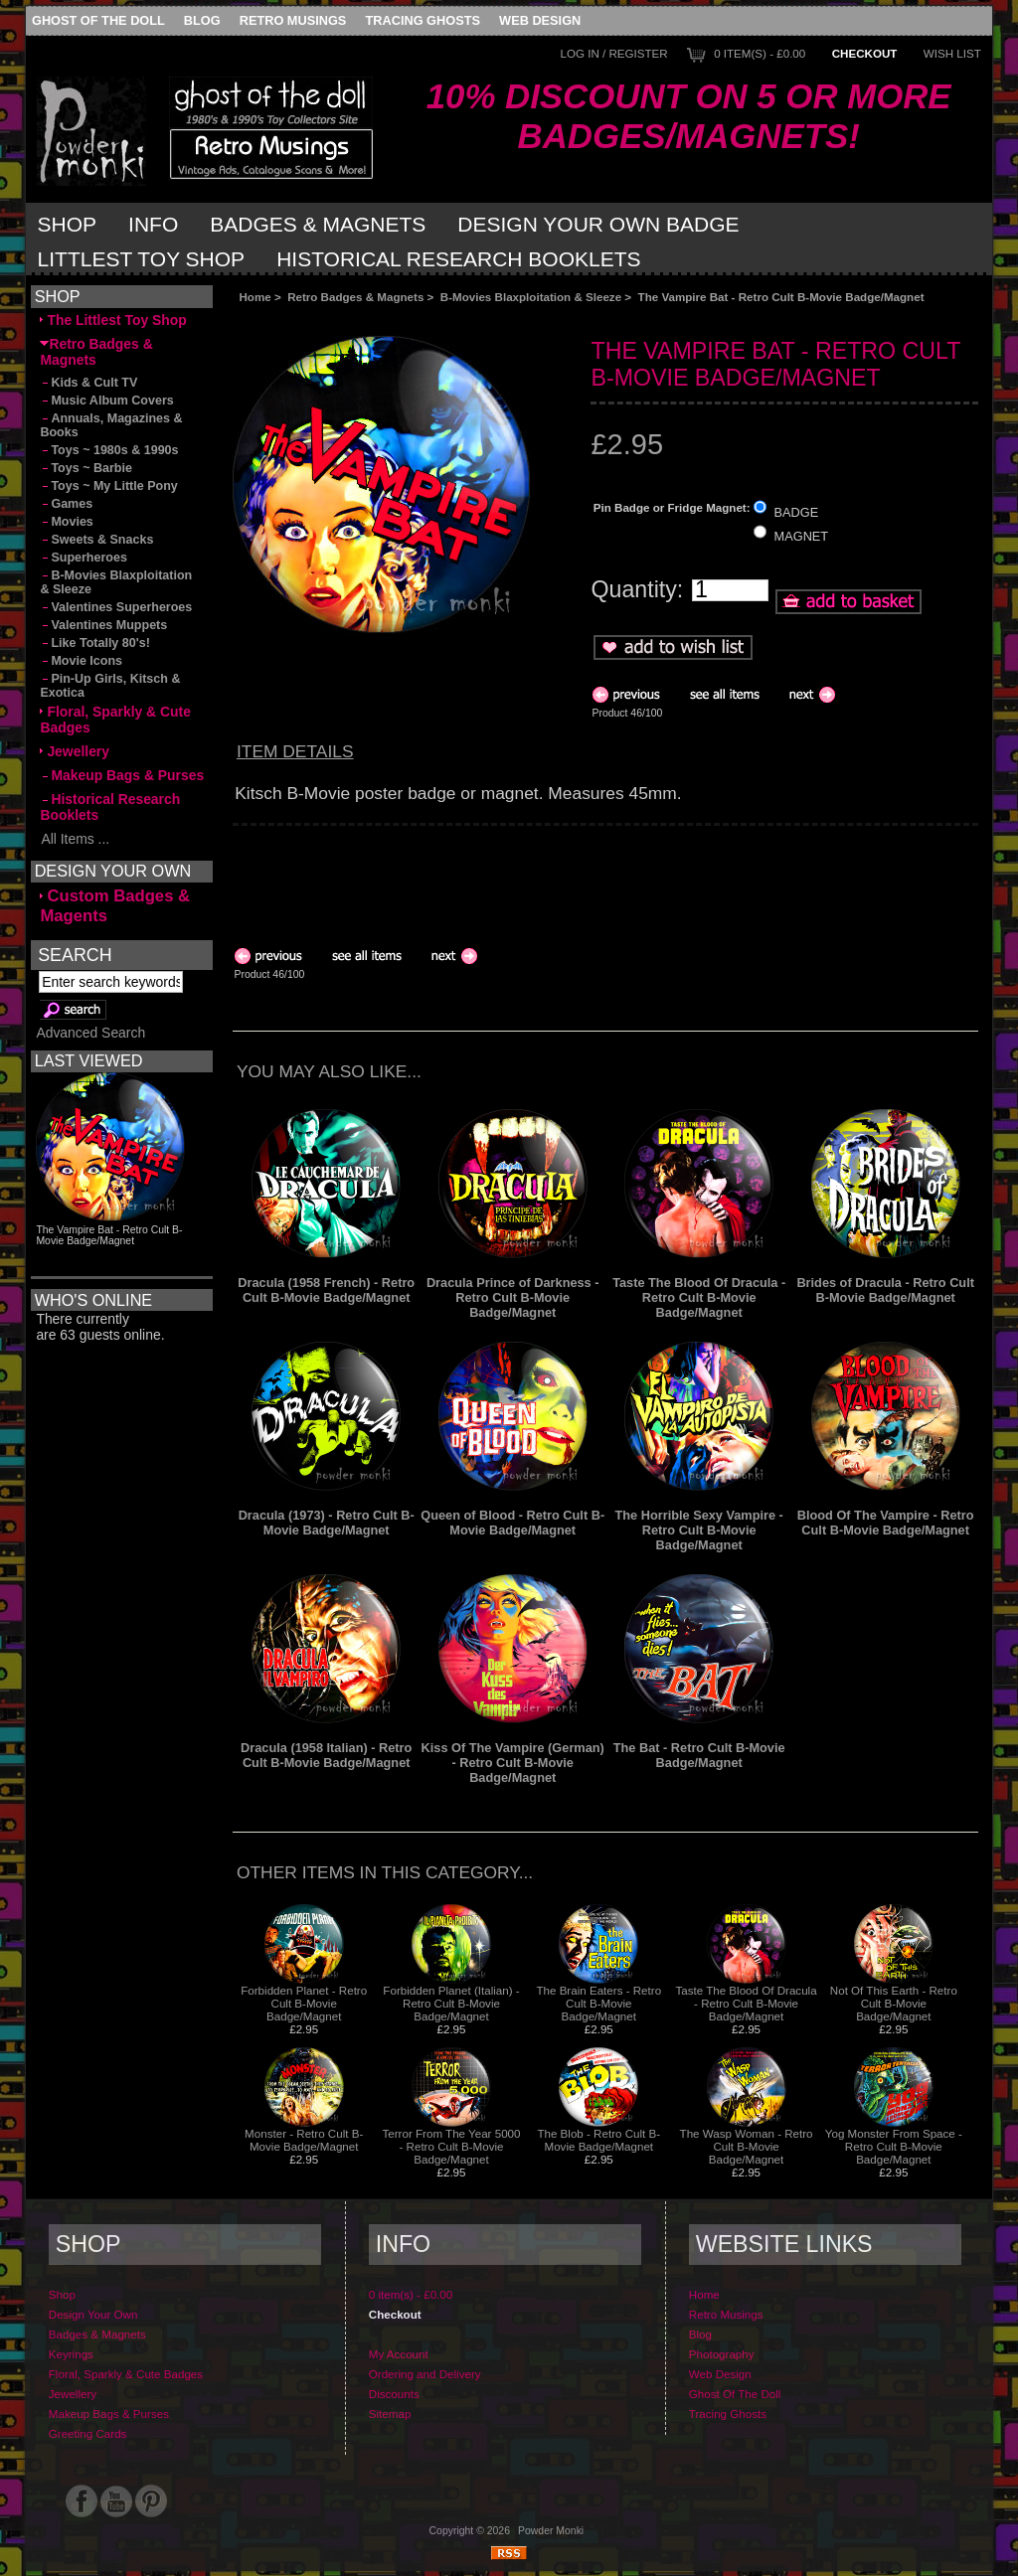  I want to click on 0 item(s) - £0.00, so click(759, 53).